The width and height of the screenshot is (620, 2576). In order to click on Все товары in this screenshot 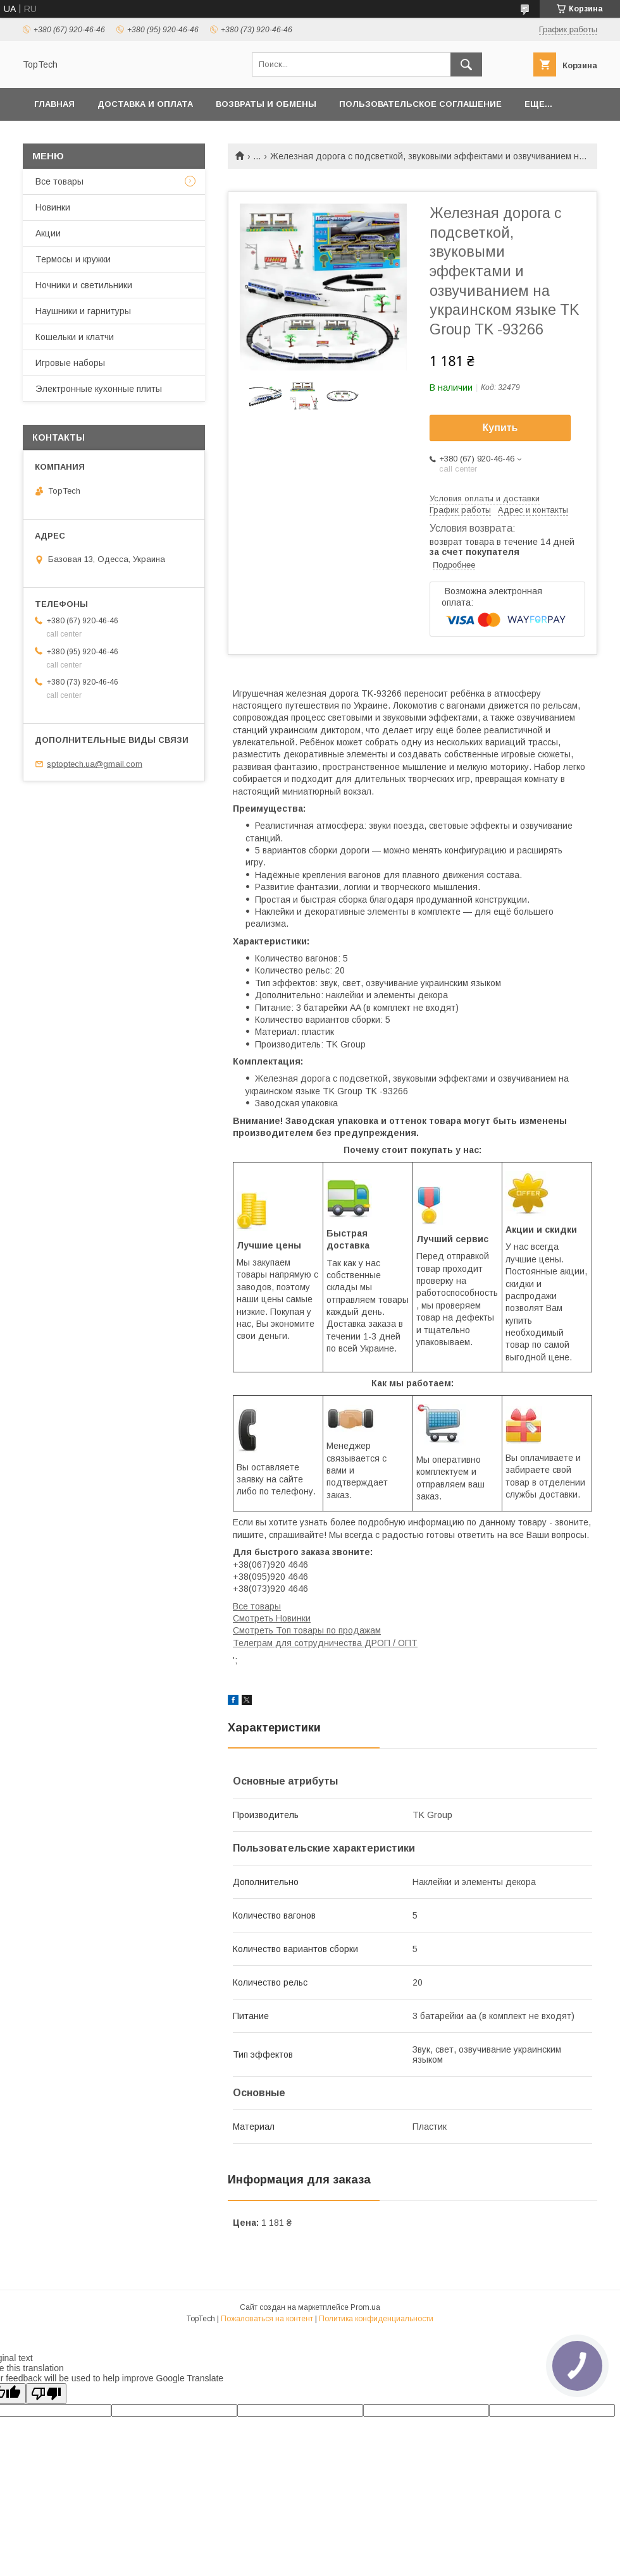, I will do `click(257, 1606)`.